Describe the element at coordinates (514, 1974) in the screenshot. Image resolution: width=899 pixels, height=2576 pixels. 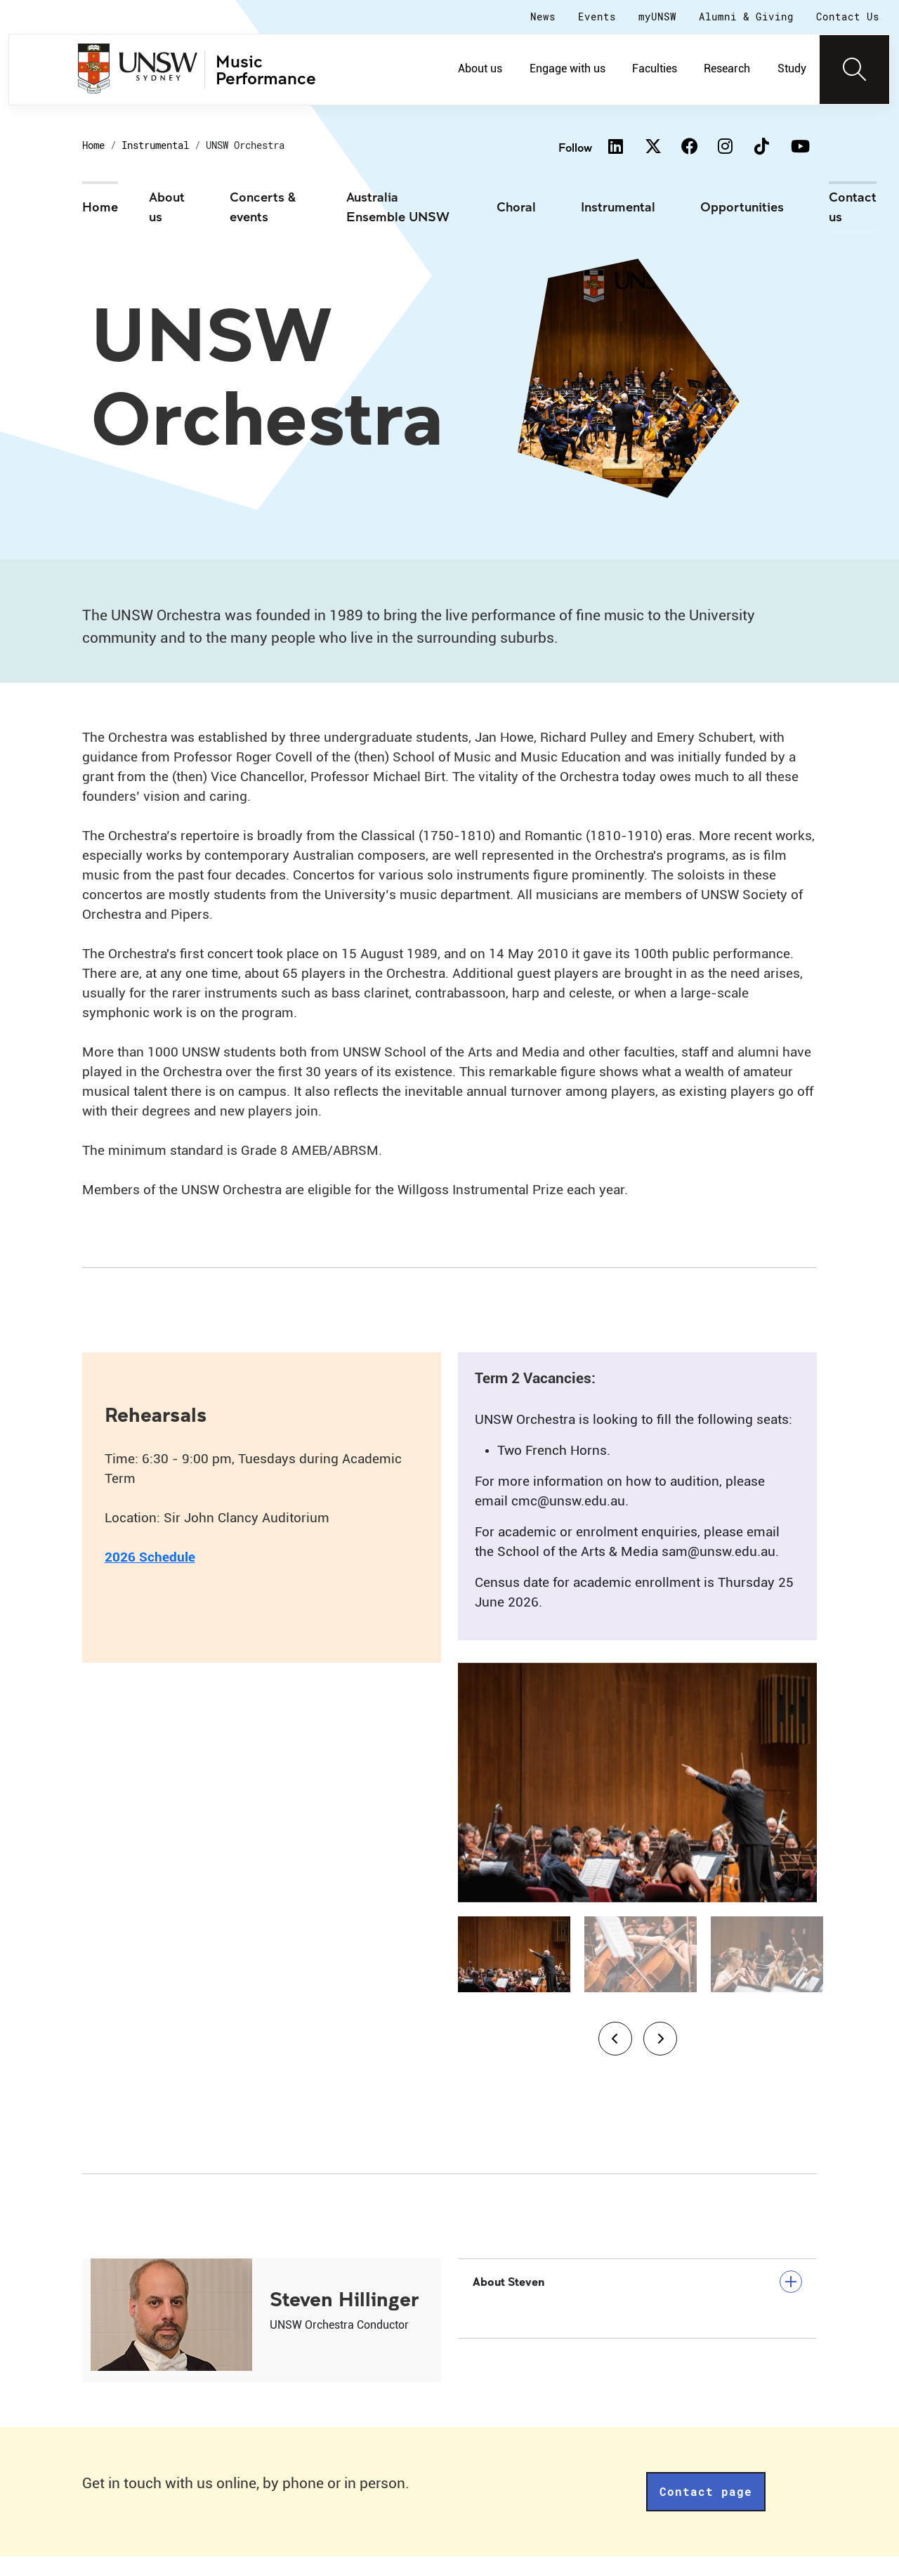
I see `[Slide 1]` at that location.